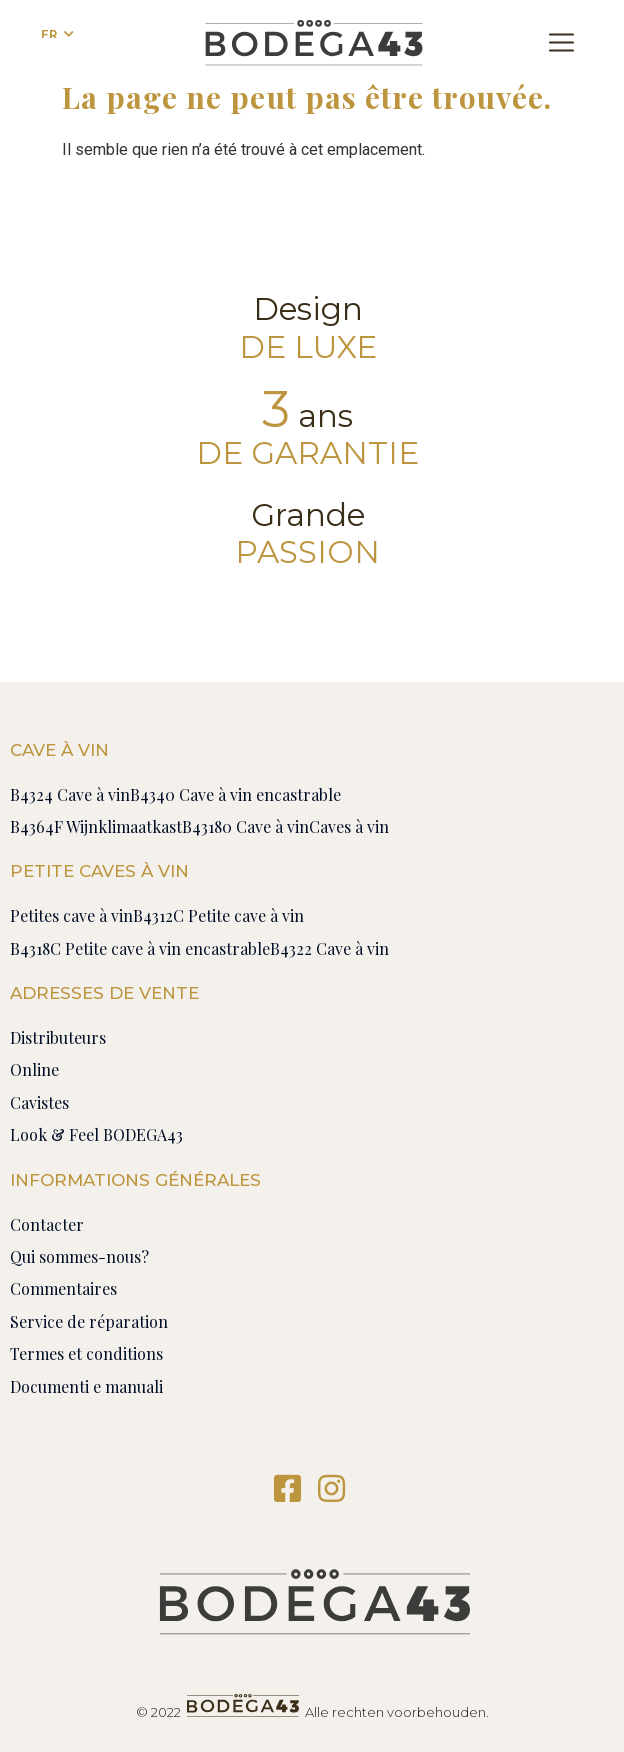 The width and height of the screenshot is (624, 1752). Describe the element at coordinates (245, 826) in the screenshot. I see `B43180 Cave à vin` at that location.